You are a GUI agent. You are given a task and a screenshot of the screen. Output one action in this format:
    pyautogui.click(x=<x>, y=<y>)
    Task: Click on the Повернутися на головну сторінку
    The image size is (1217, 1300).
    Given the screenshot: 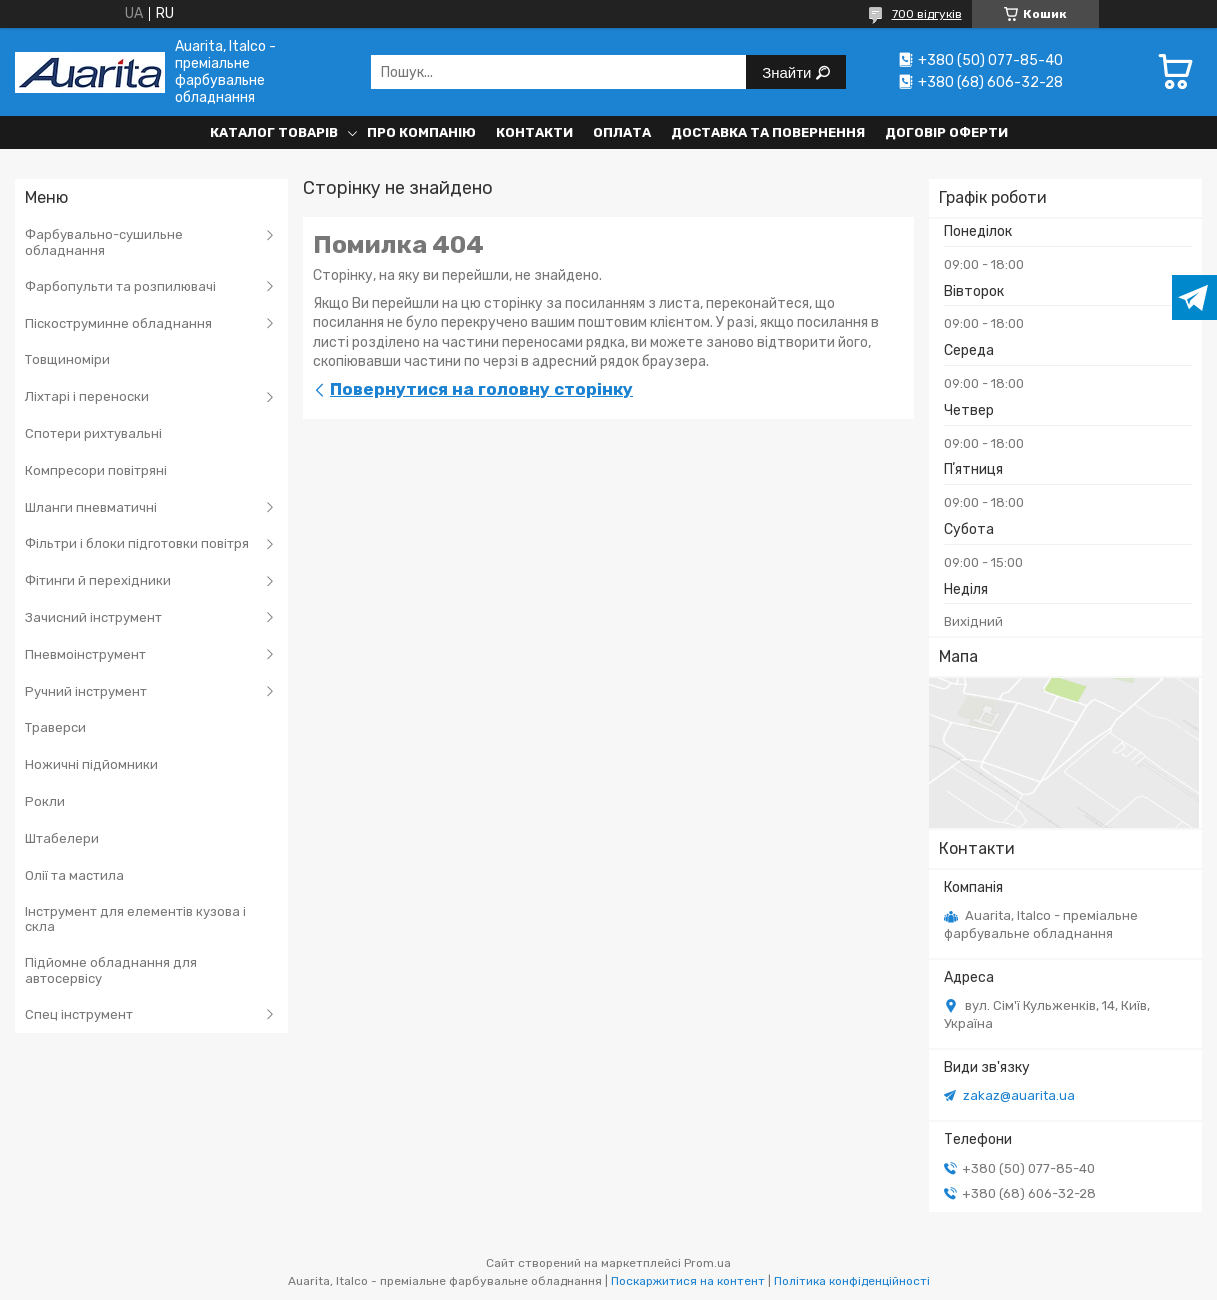 What is the action you would take?
    pyautogui.click(x=481, y=389)
    